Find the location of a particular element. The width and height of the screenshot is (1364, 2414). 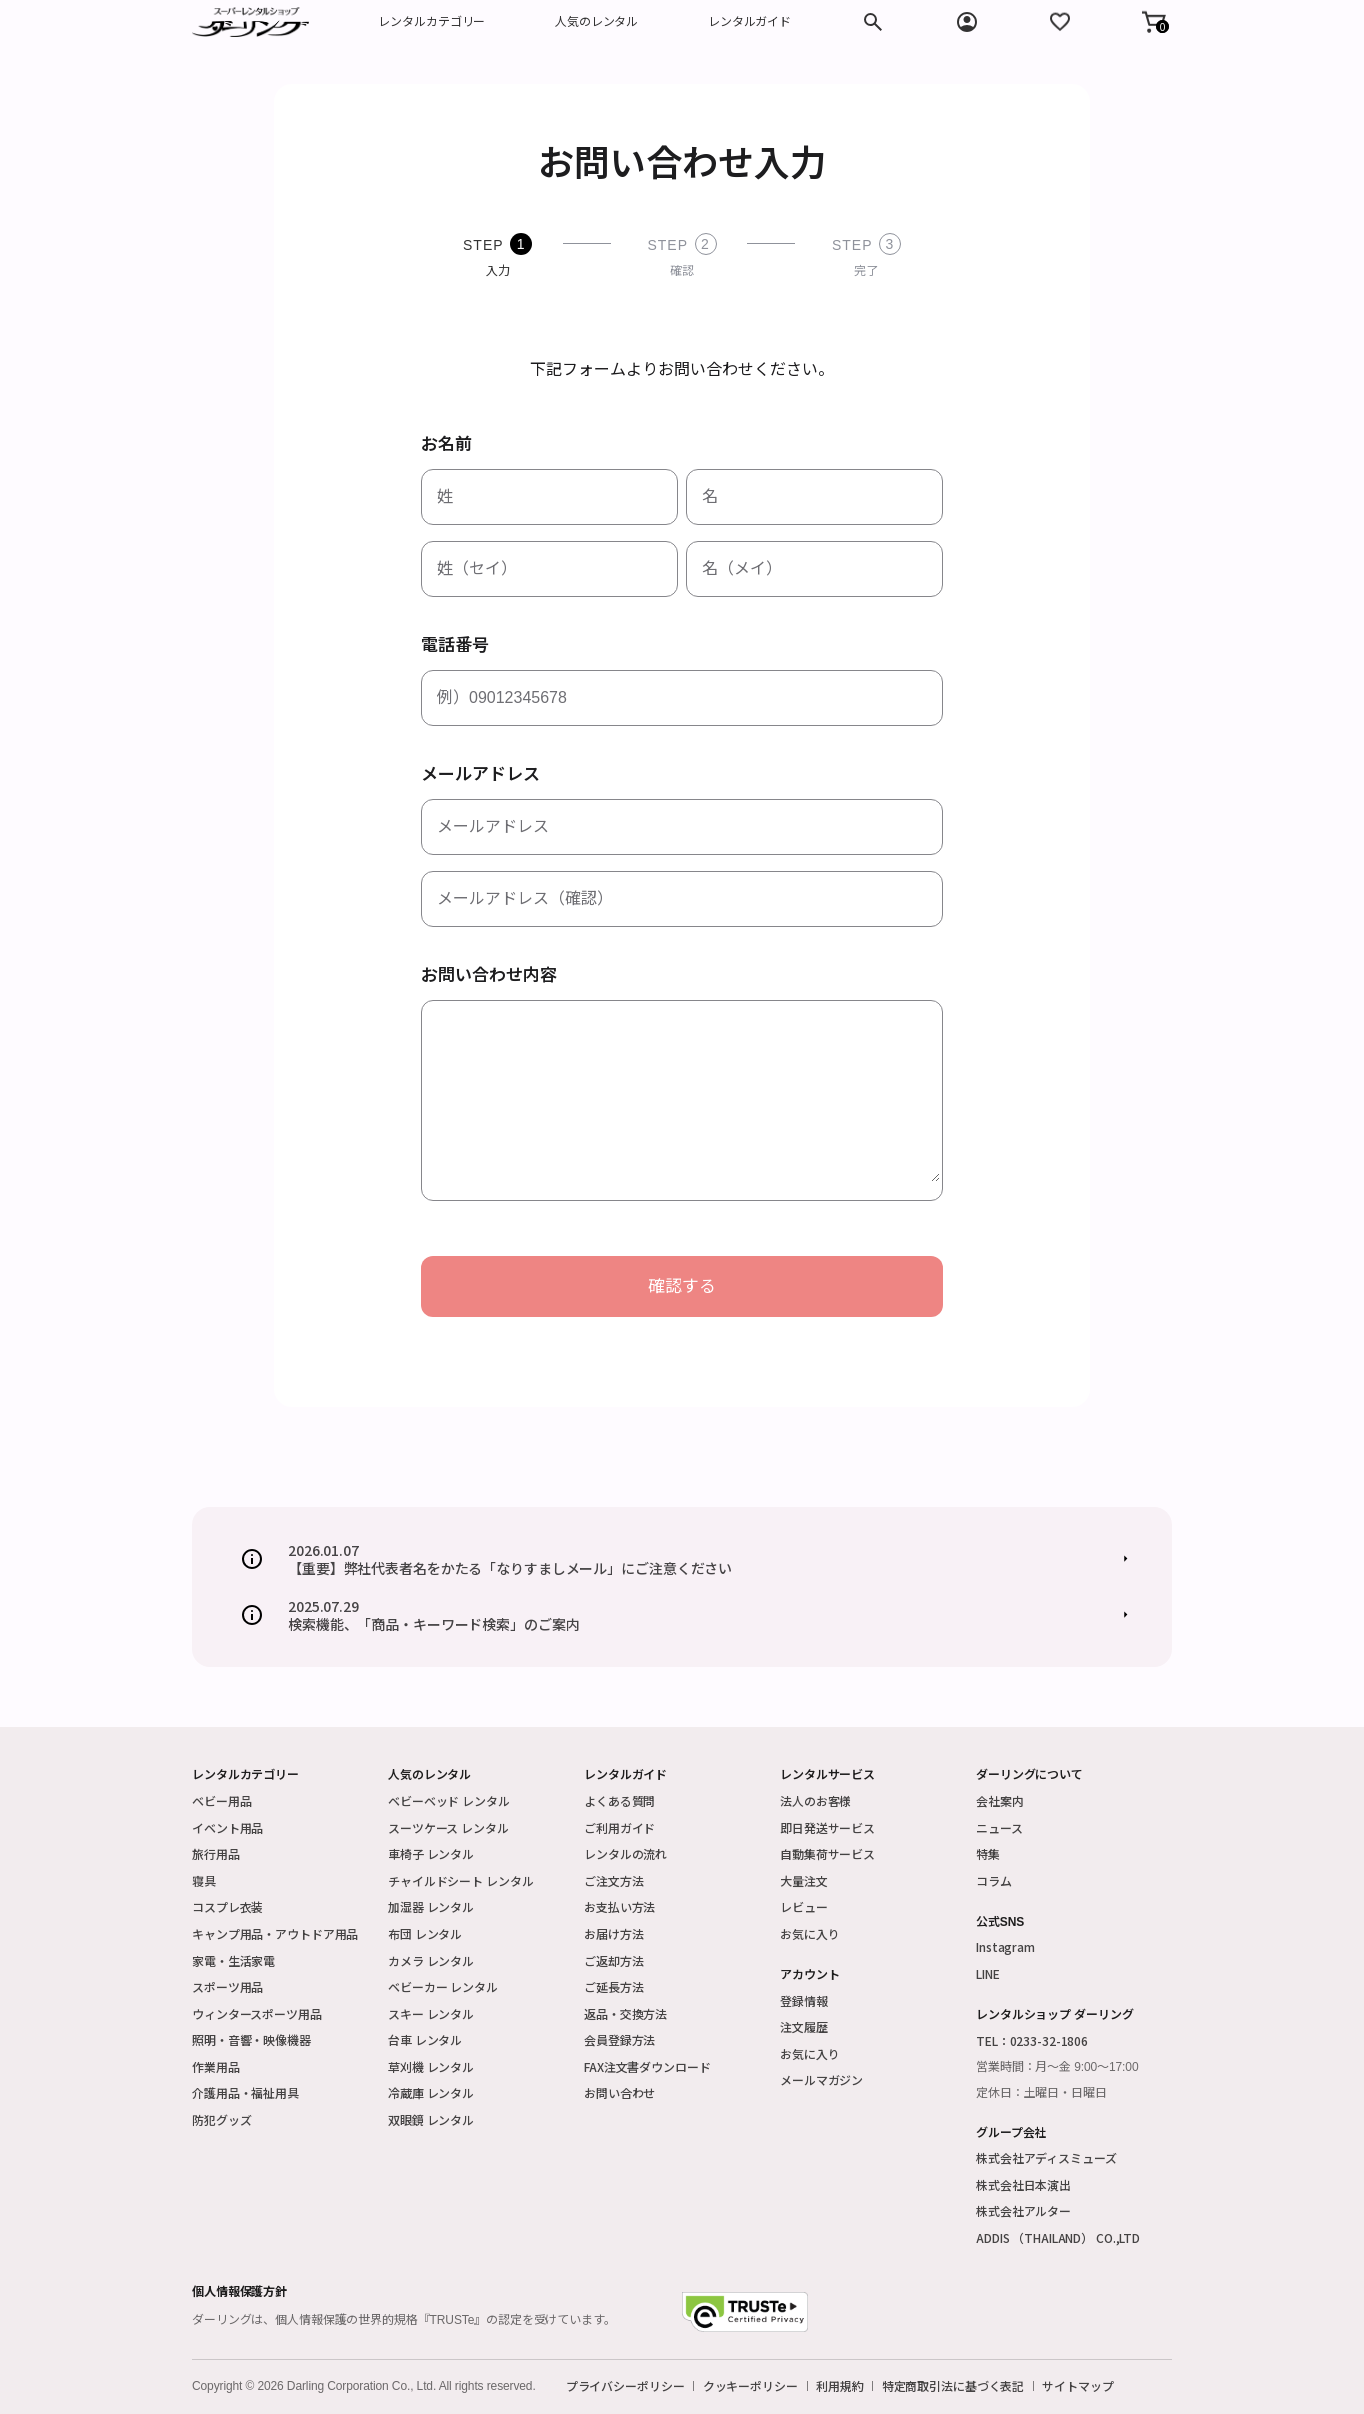

返品・交換方法 is located at coordinates (625, 2013).